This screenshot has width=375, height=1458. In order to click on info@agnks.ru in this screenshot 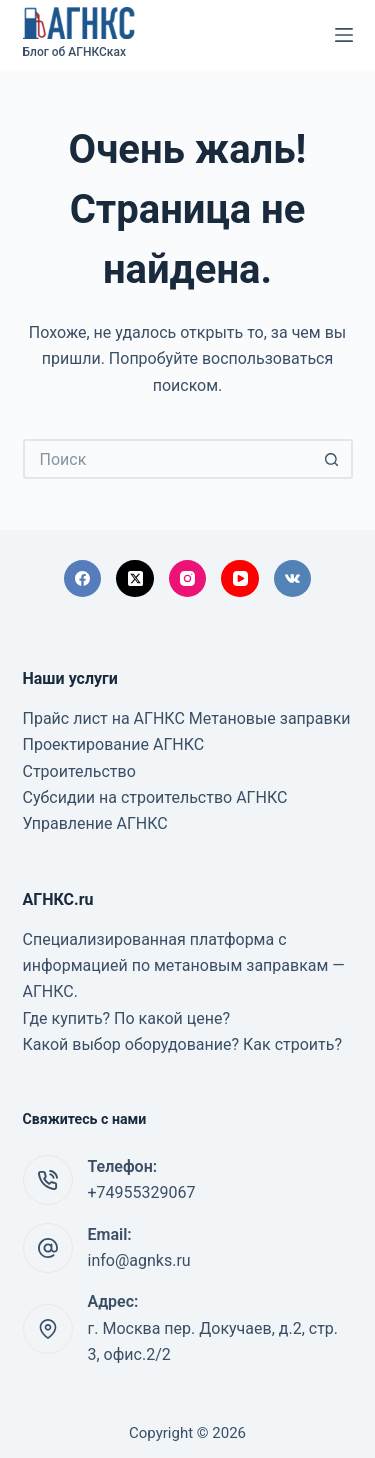, I will do `click(139, 1260)`.